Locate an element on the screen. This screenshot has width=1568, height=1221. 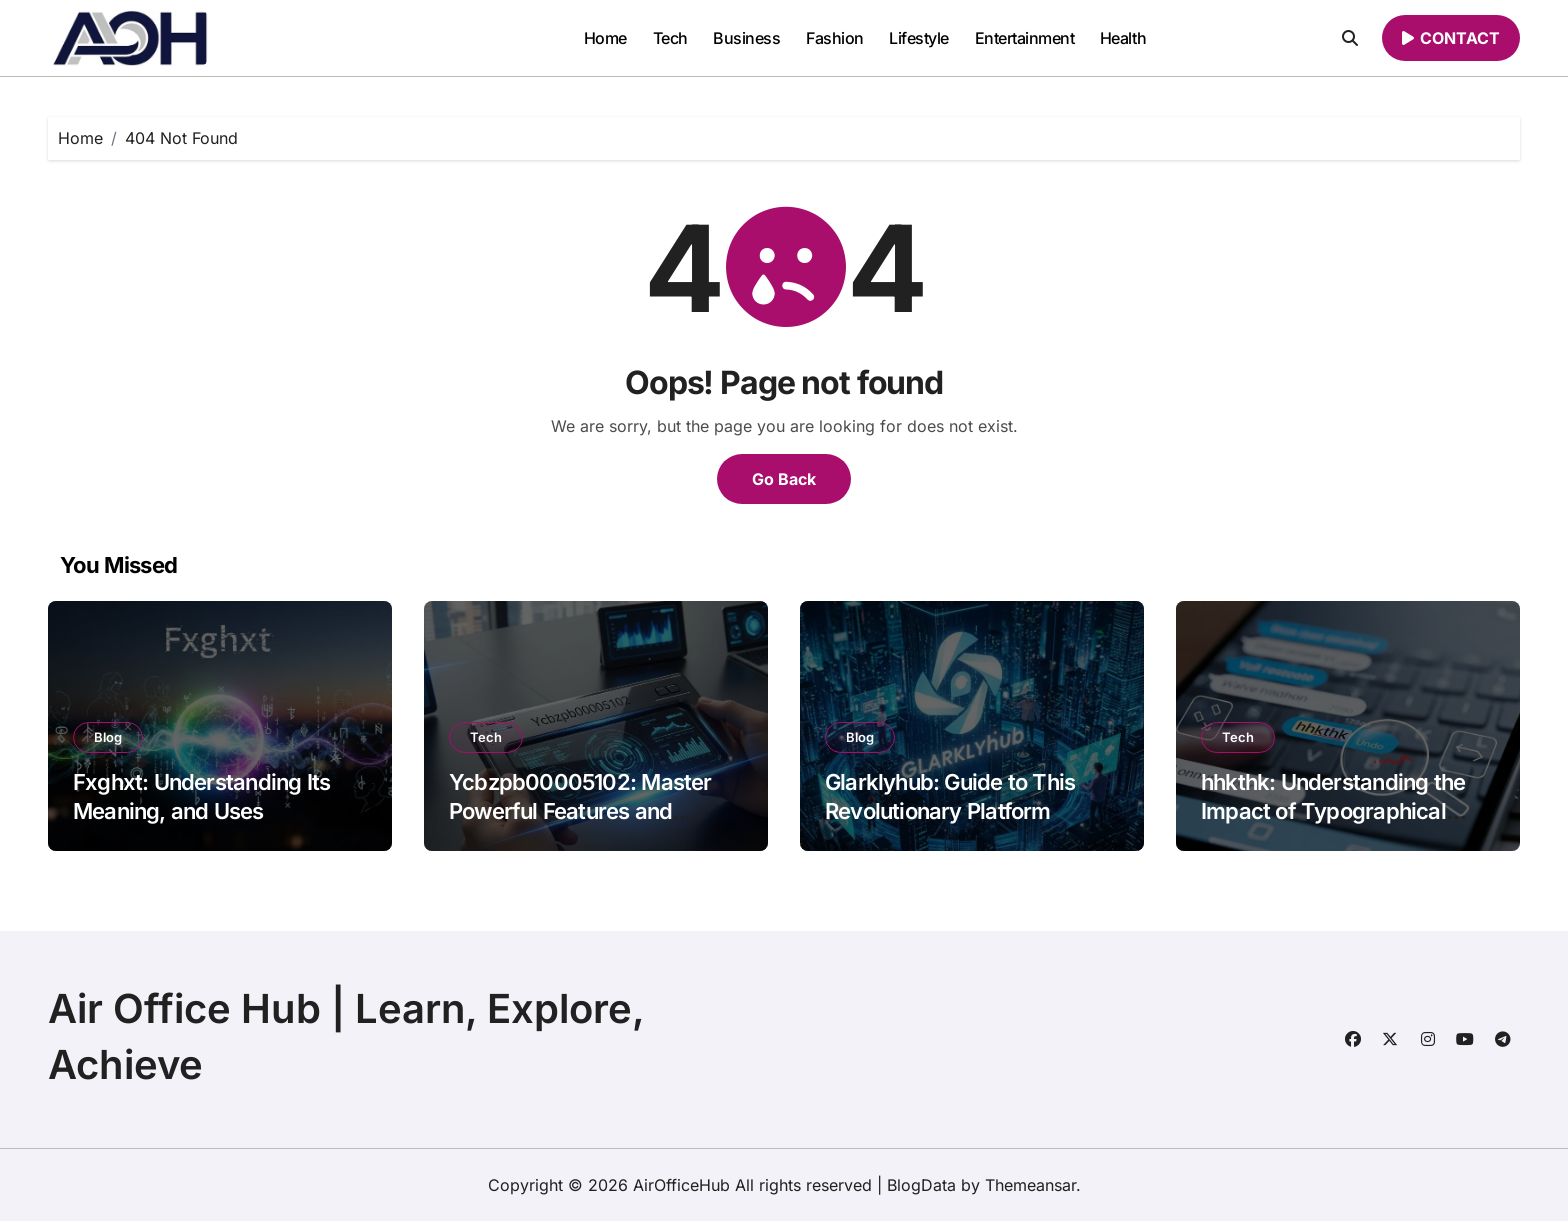
Business is located at coordinates (746, 38).